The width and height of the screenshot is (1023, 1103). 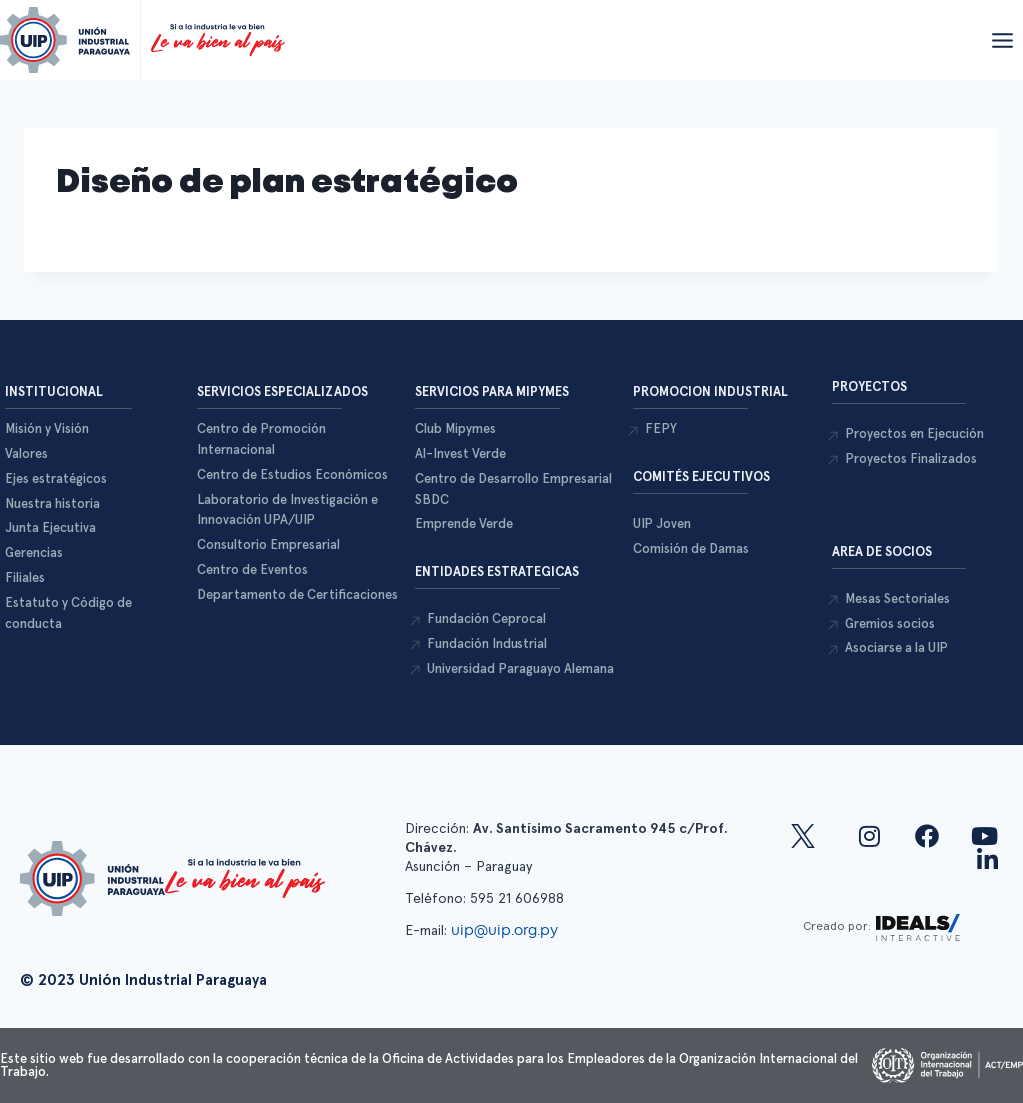 What do you see at coordinates (506, 930) in the screenshot?
I see `uip@uip.org.py` at bounding box center [506, 930].